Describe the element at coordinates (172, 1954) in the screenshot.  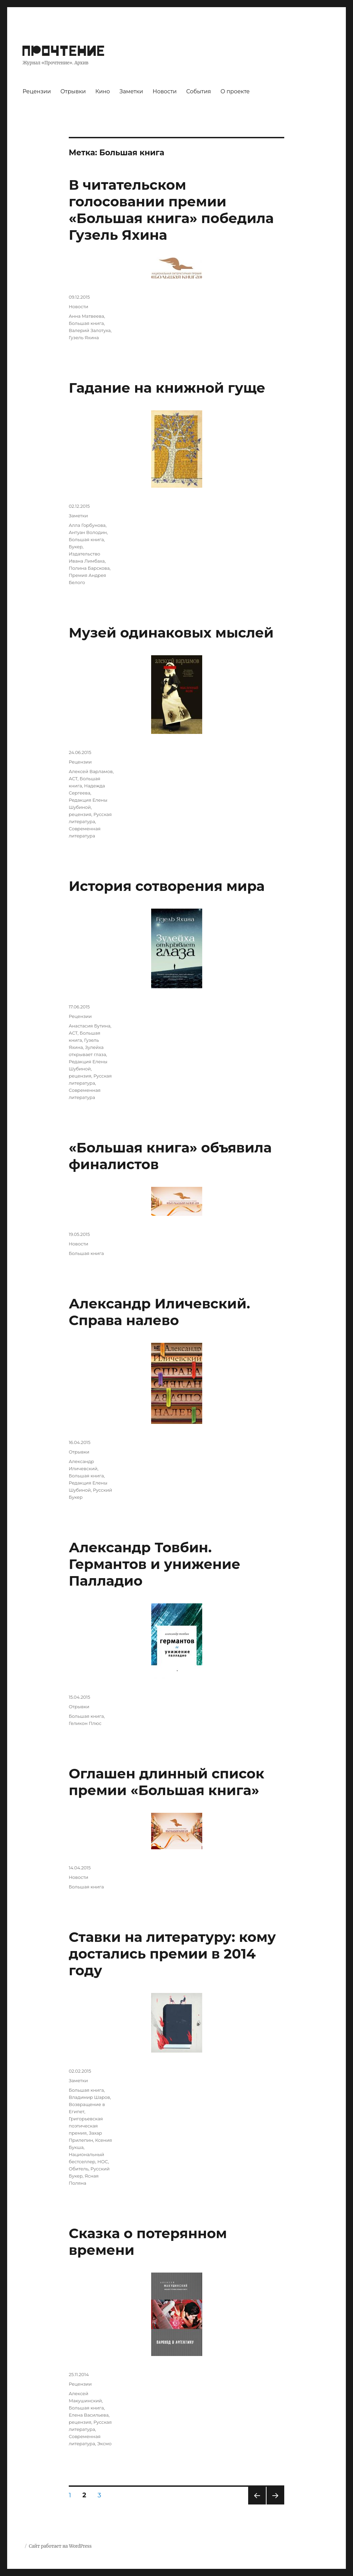
I see `Ставки на литературу: кому достались премии в 2014 году` at that location.